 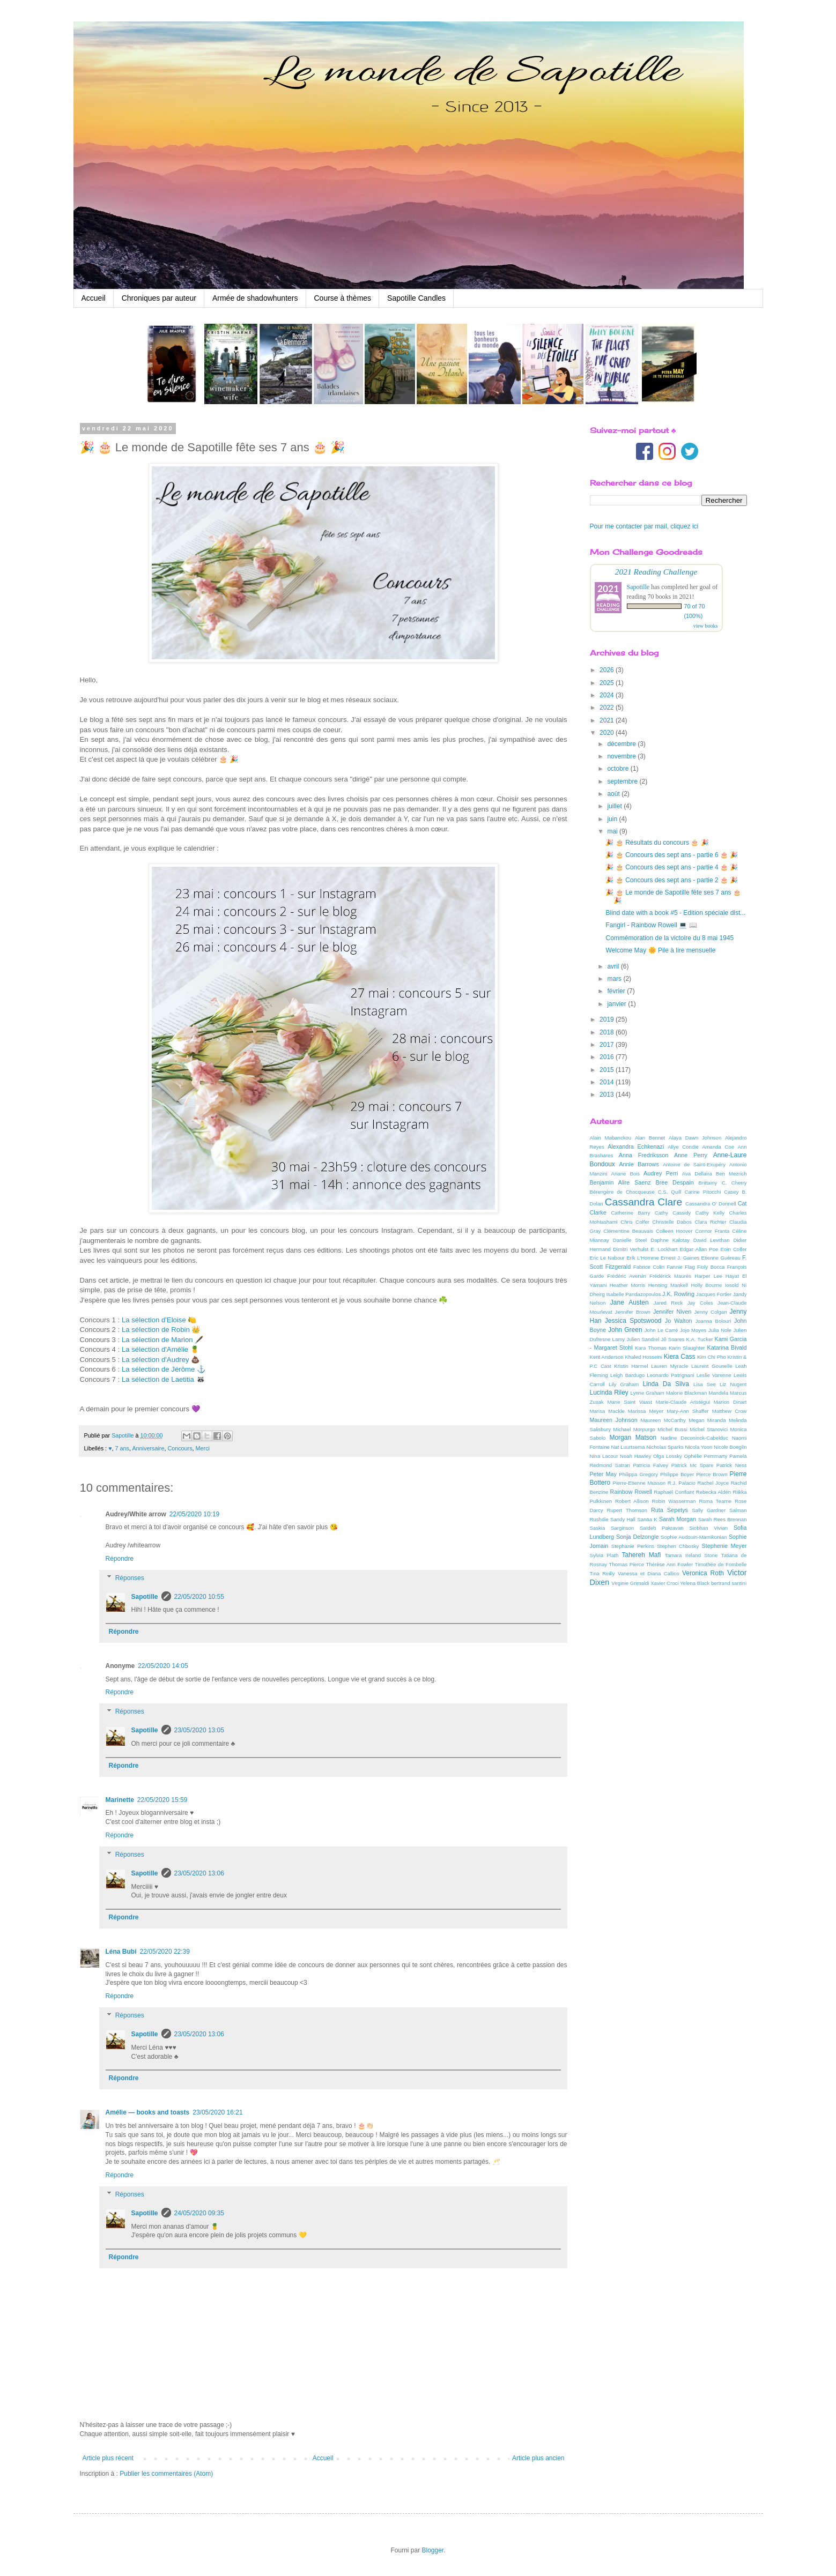 What do you see at coordinates (156, 1330) in the screenshot?
I see `La sélection de Robin` at bounding box center [156, 1330].